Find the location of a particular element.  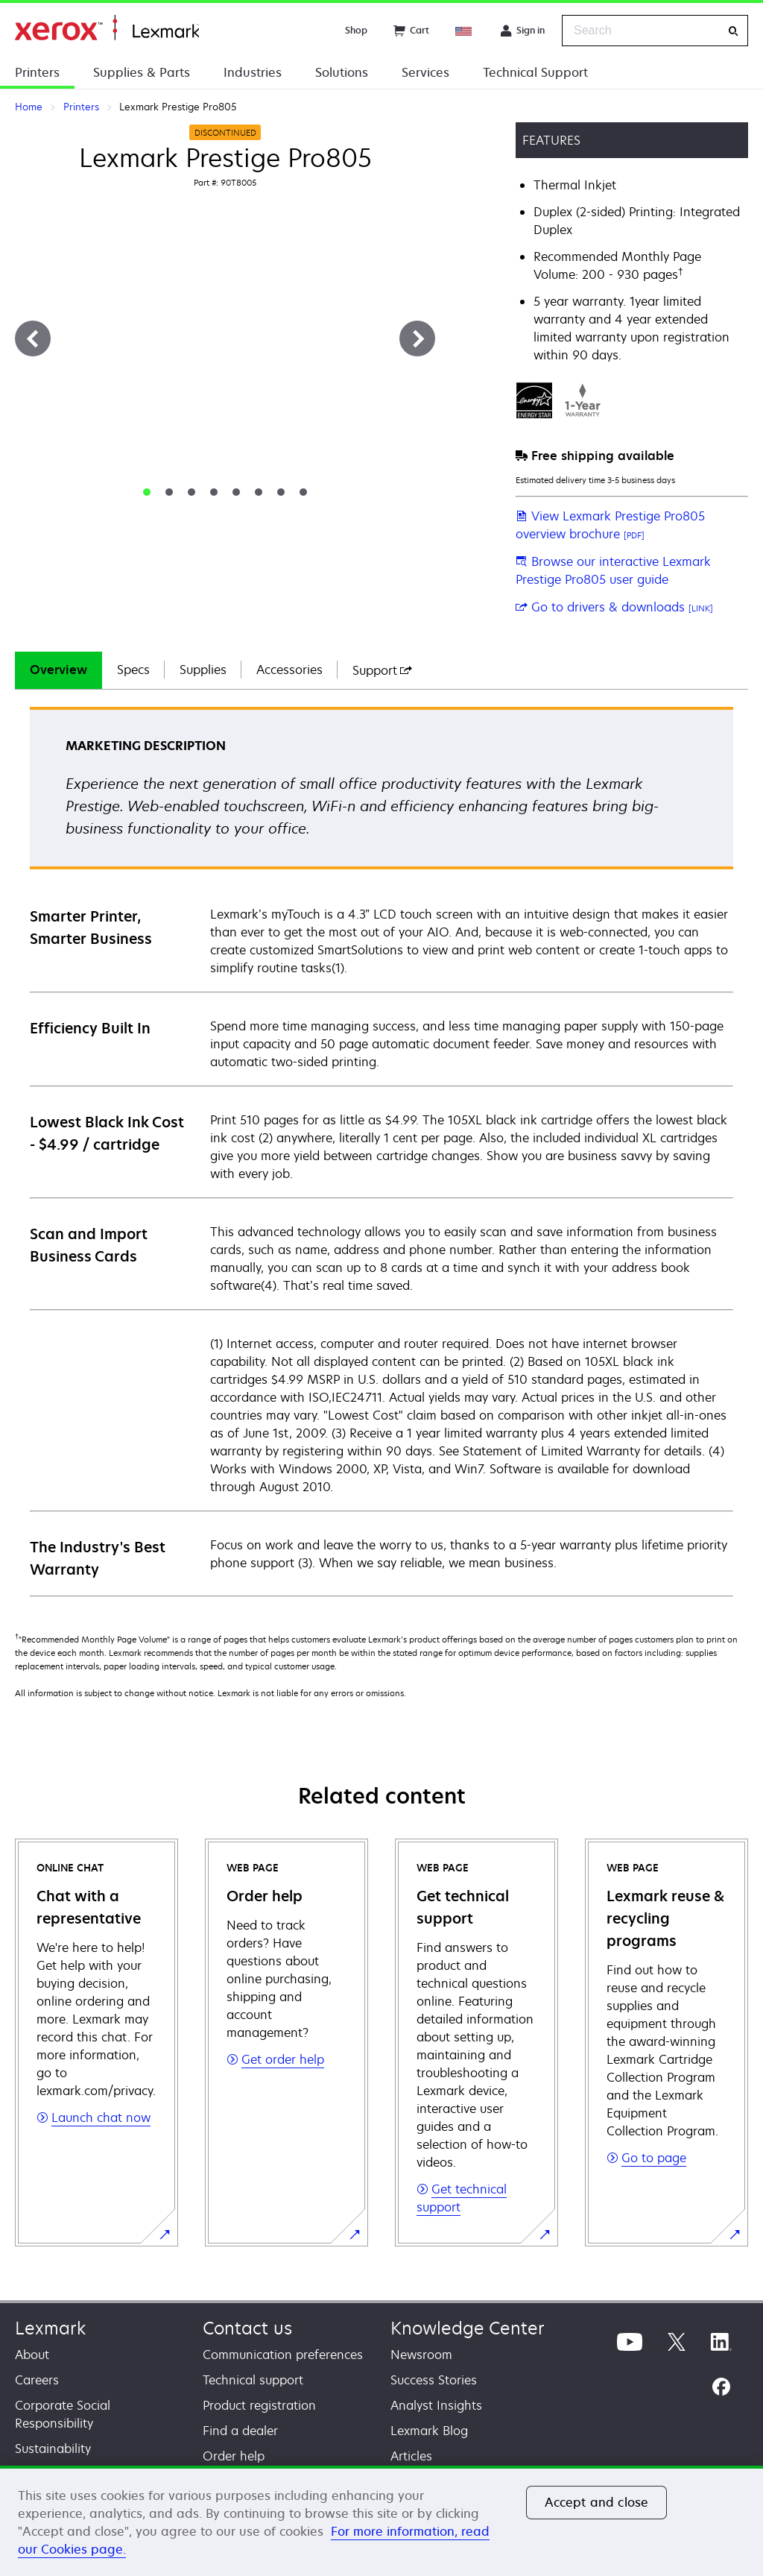

Sustainability is located at coordinates (53, 2448).